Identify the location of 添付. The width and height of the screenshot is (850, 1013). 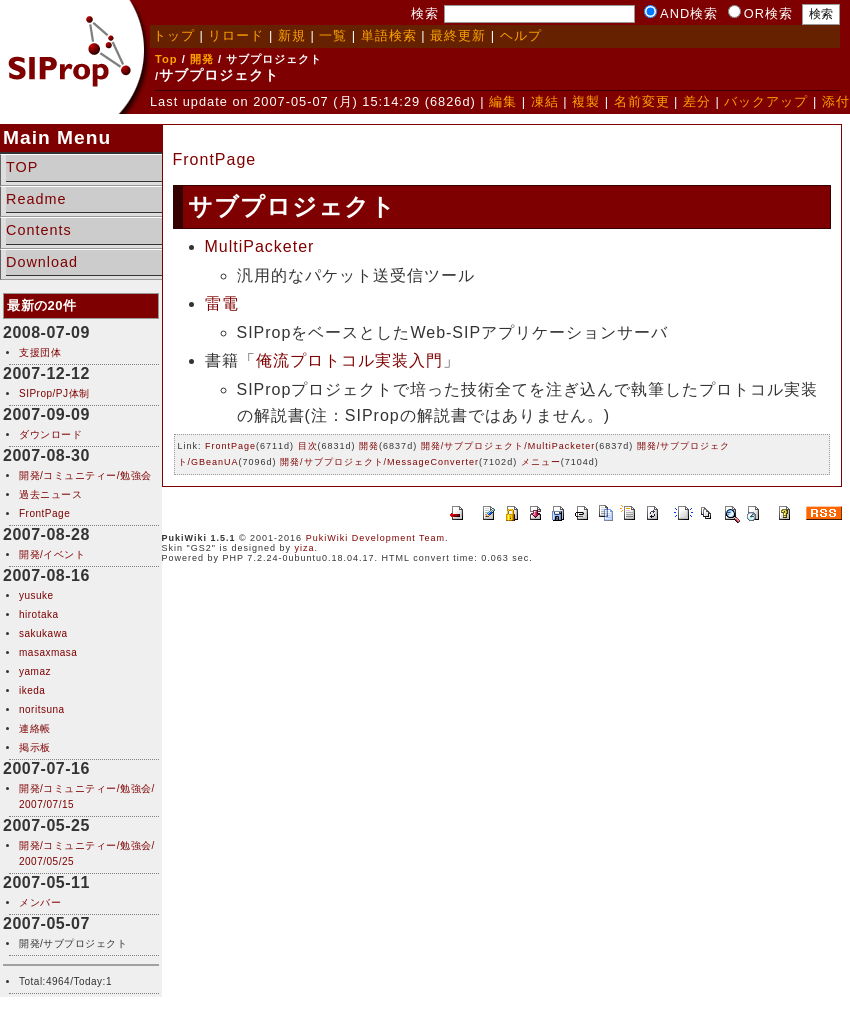
(836, 101).